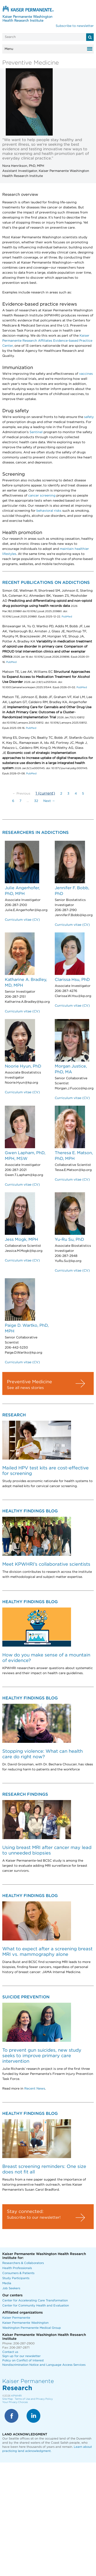 Image resolution: width=96 pixels, height=2576 pixels. I want to click on Study Participants, so click(15, 2278).